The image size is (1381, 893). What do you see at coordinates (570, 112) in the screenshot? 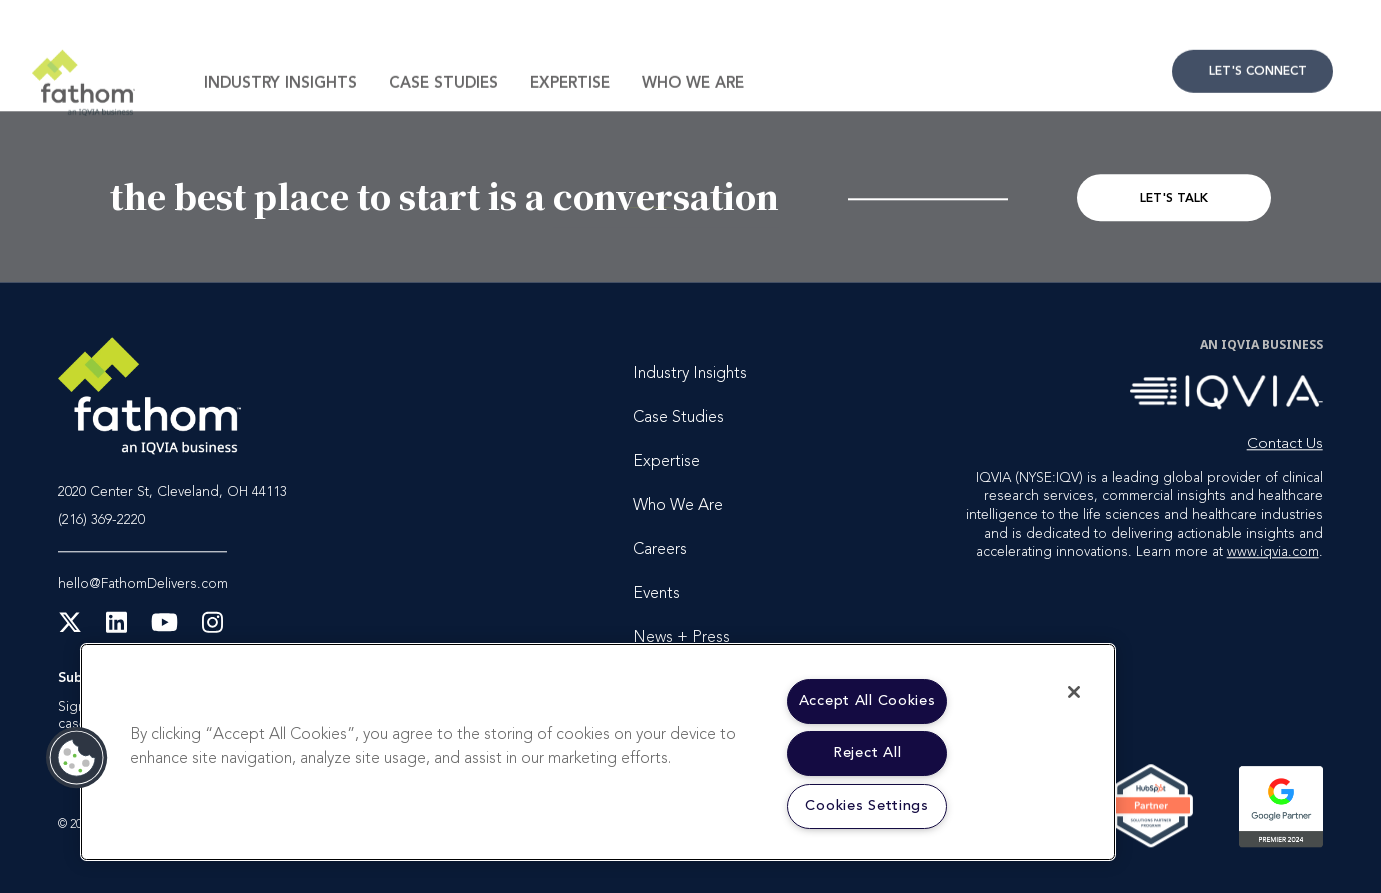
I see `Expertise` at bounding box center [570, 112].